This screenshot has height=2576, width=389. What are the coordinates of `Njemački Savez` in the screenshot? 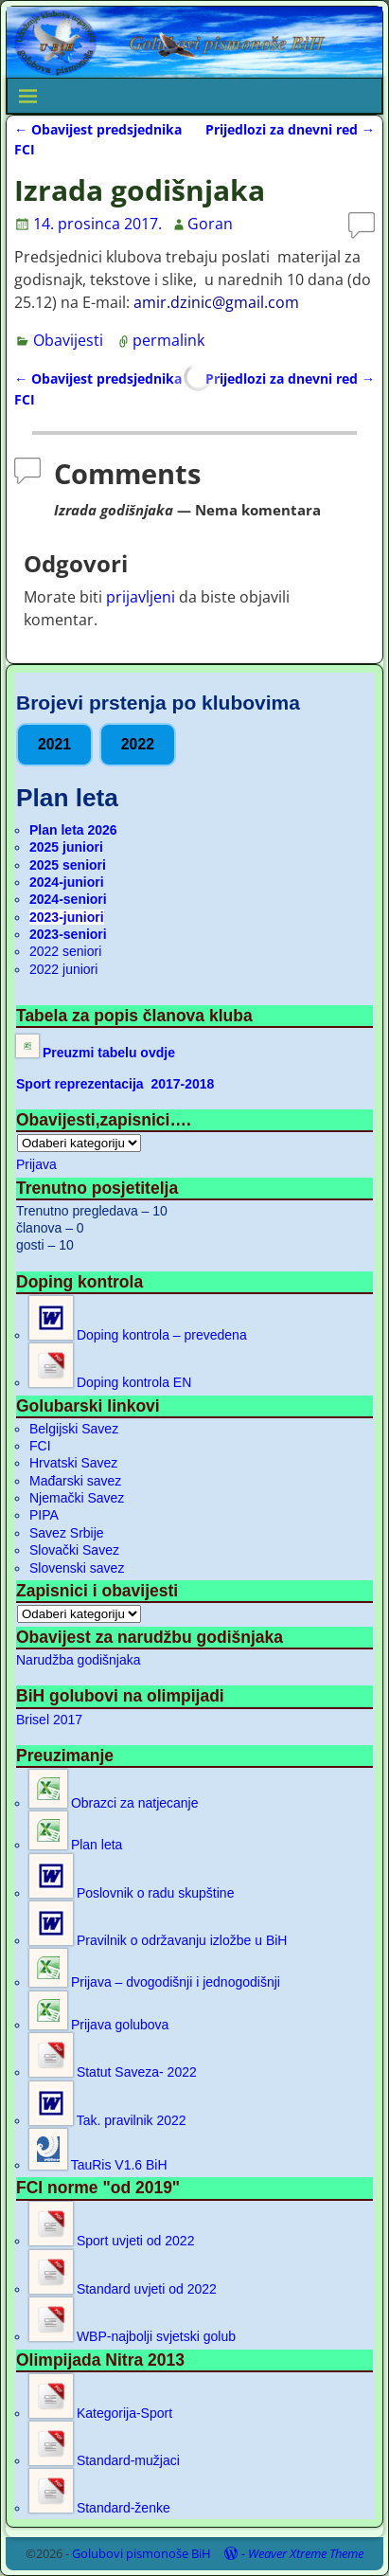 It's located at (76, 1497).